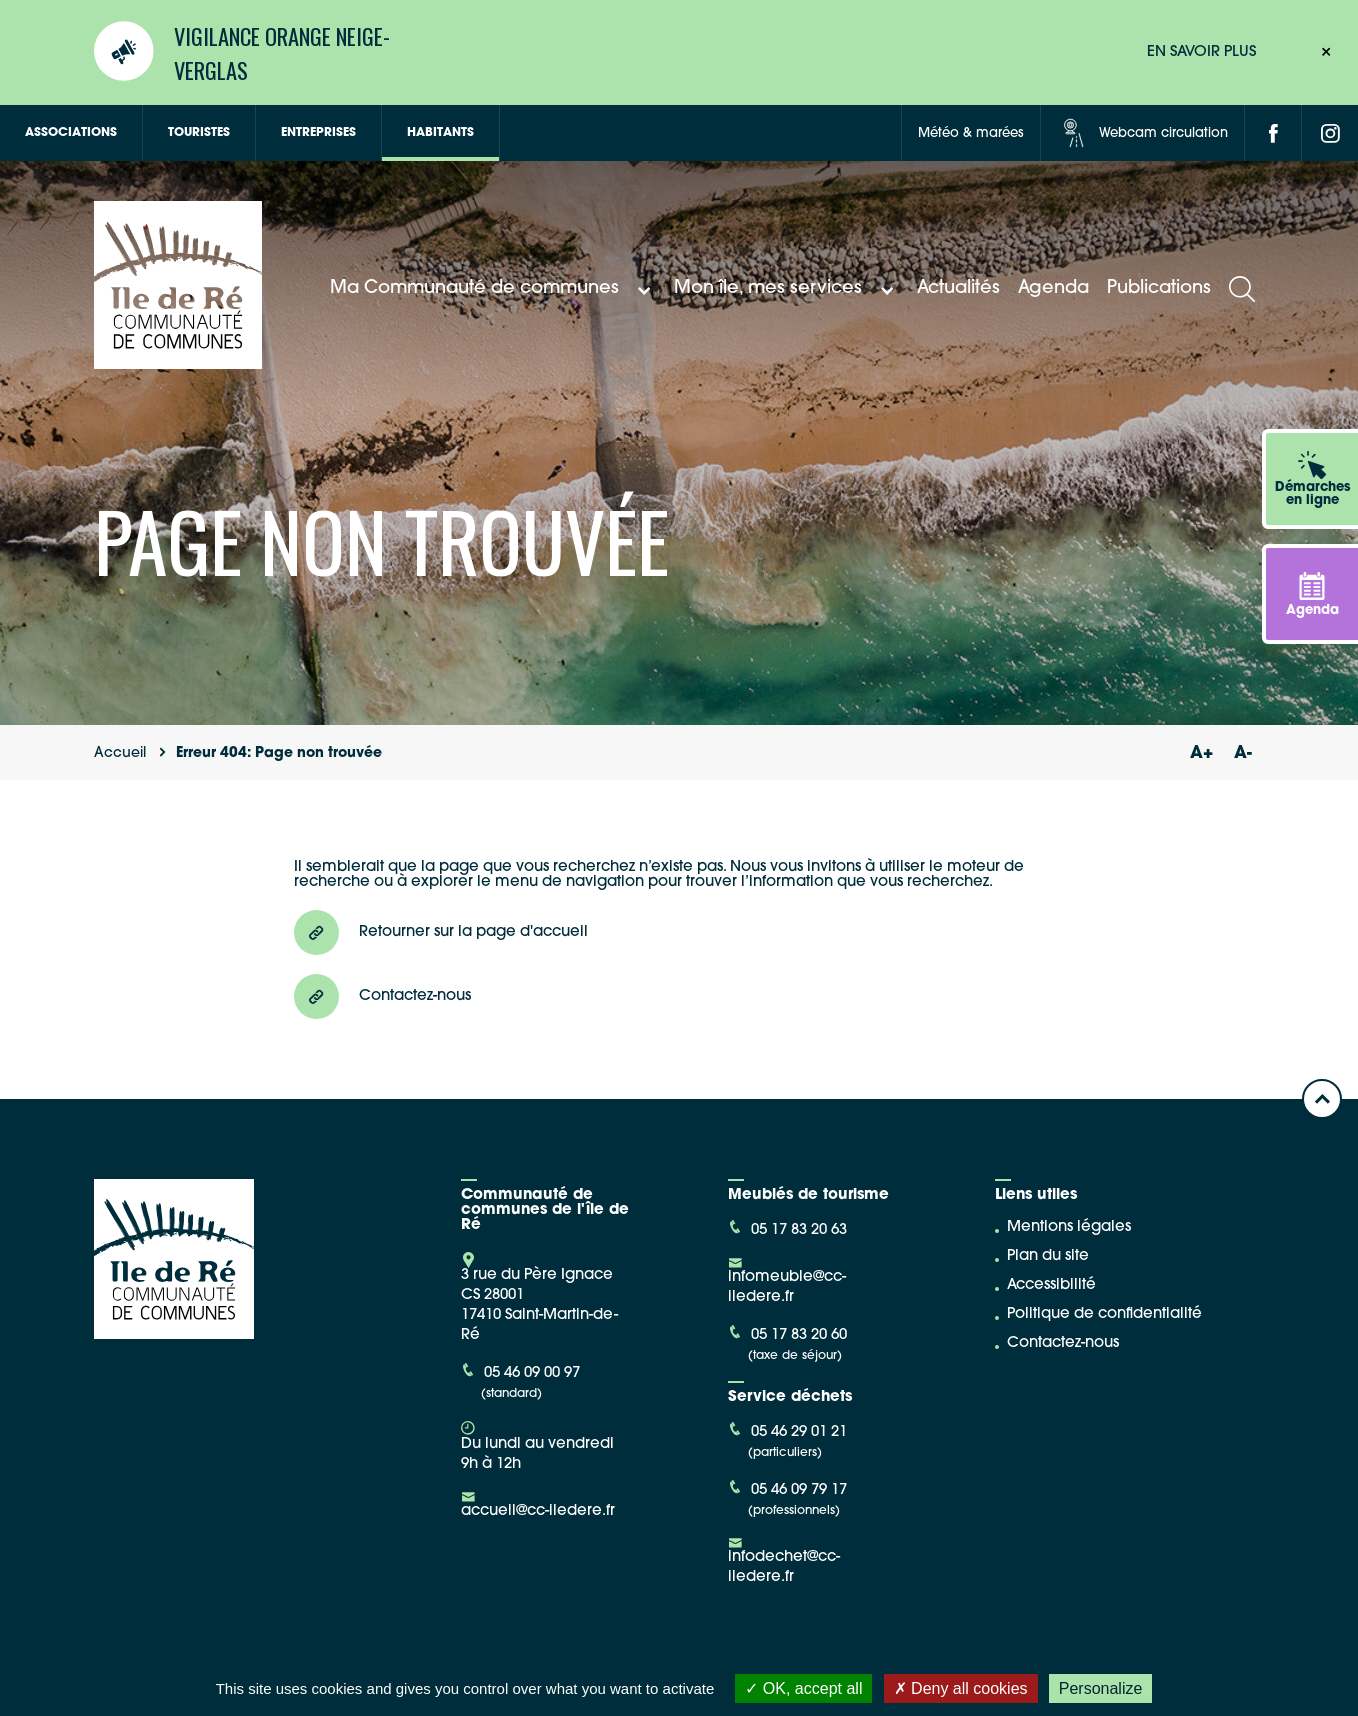 Image resolution: width=1358 pixels, height=1716 pixels. Describe the element at coordinates (493, 289) in the screenshot. I see `Ma Communauté de communes` at that location.